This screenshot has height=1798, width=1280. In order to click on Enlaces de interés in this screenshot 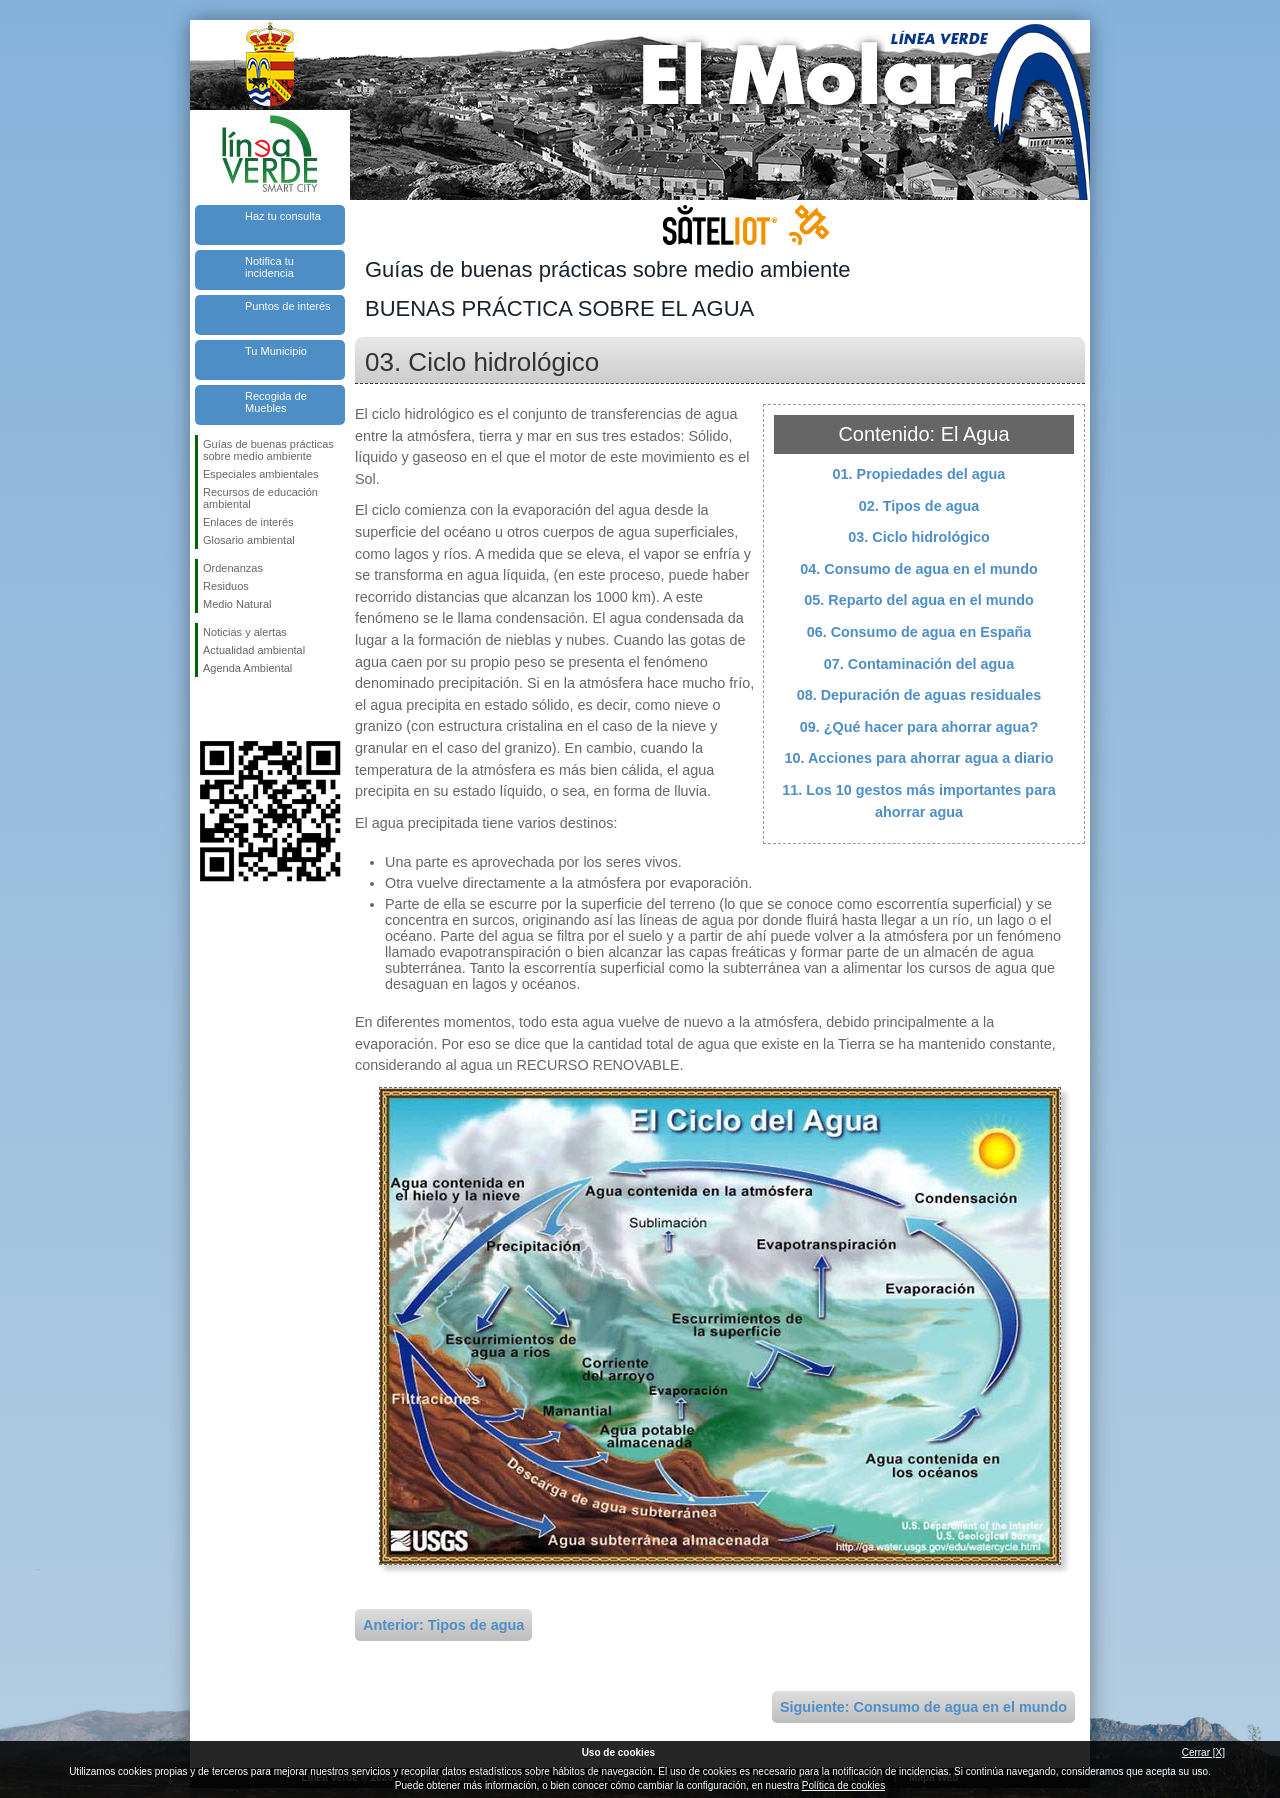, I will do `click(248, 522)`.